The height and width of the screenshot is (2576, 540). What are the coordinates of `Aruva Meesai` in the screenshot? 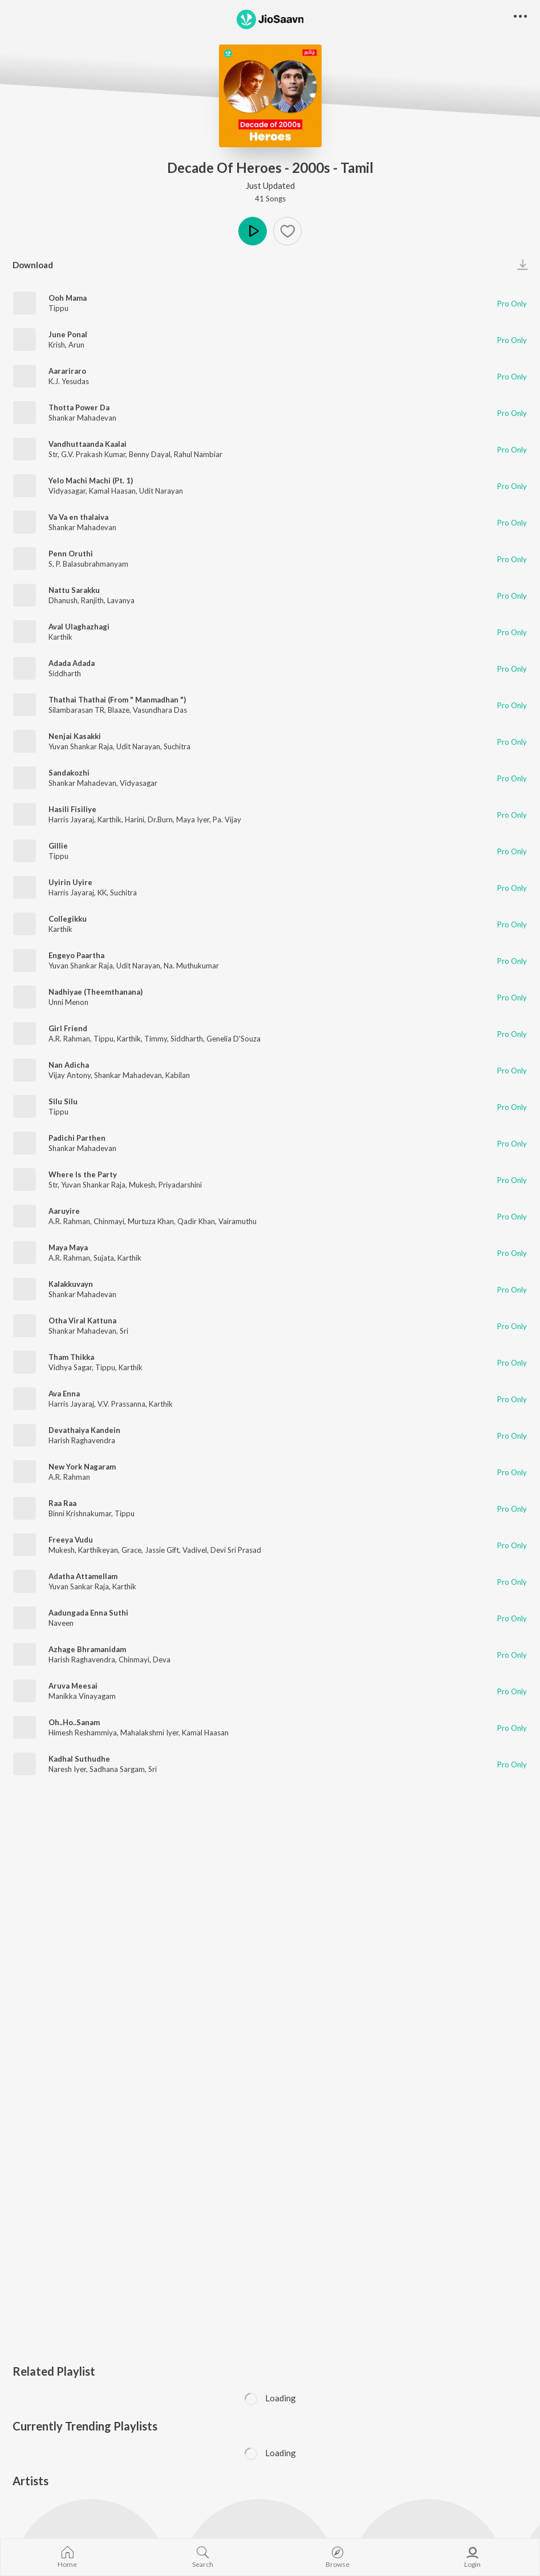 It's located at (73, 1685).